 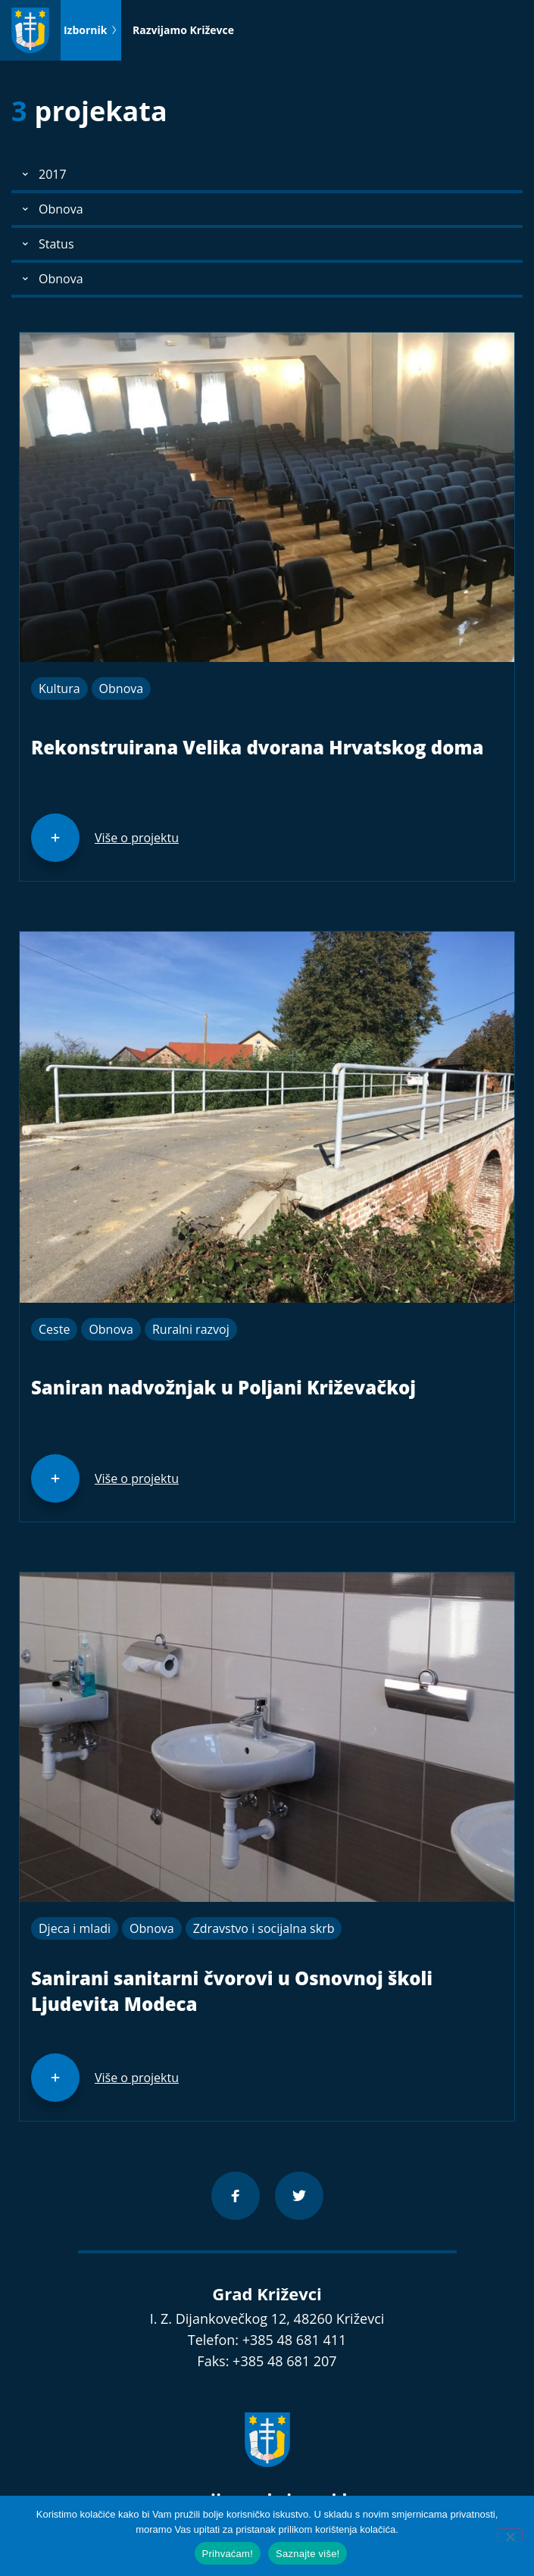 What do you see at coordinates (228, 2553) in the screenshot?
I see `Prihvaćam!` at bounding box center [228, 2553].